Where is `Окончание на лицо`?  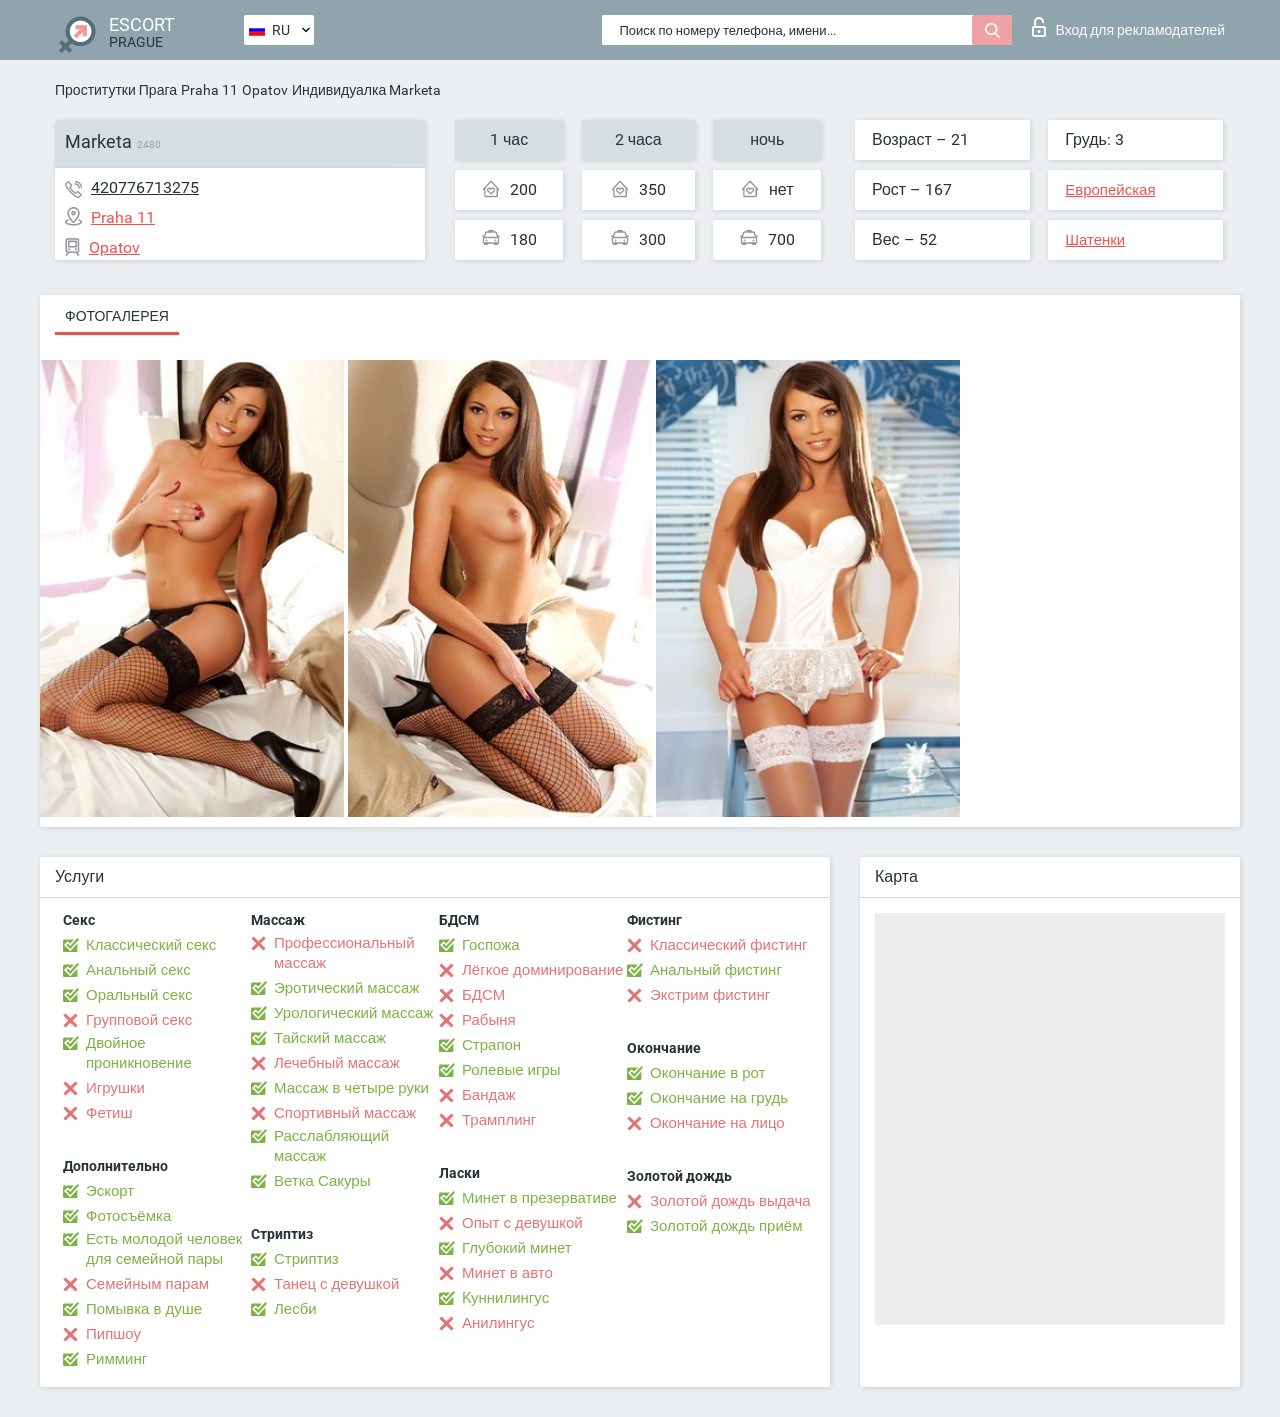
Окончание на лицо is located at coordinates (717, 1123).